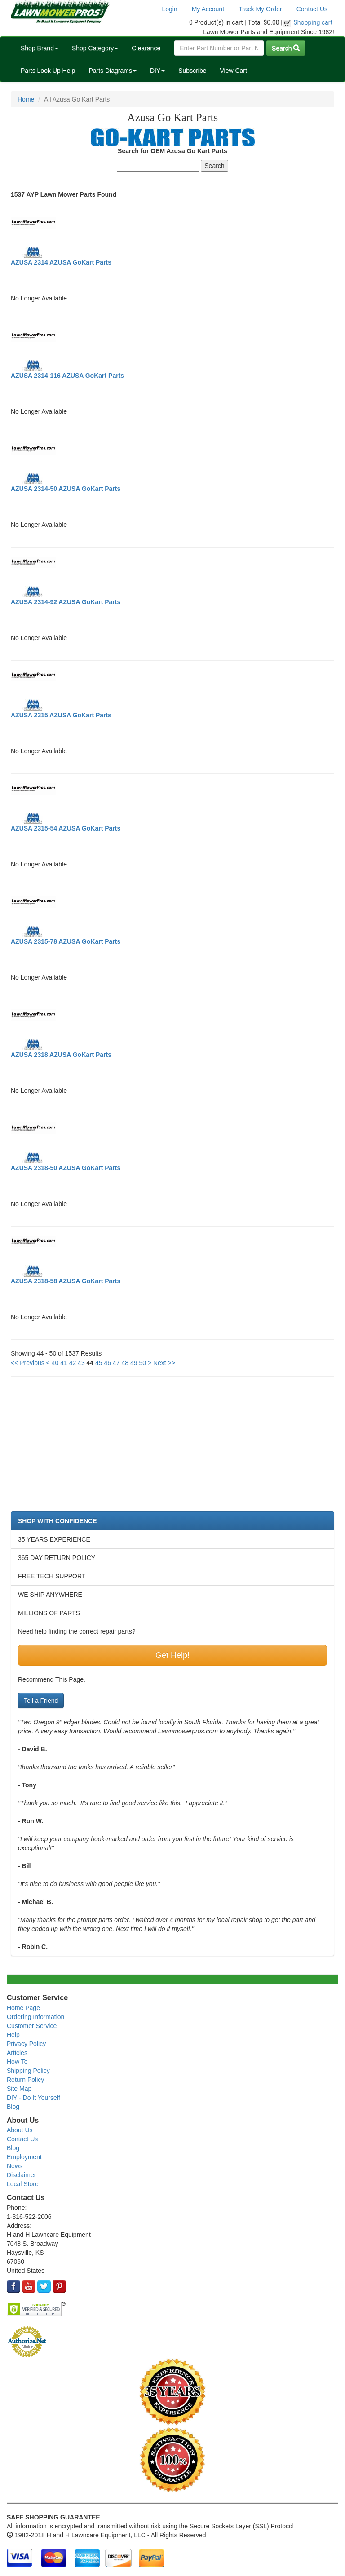  I want to click on 48, so click(124, 1362).